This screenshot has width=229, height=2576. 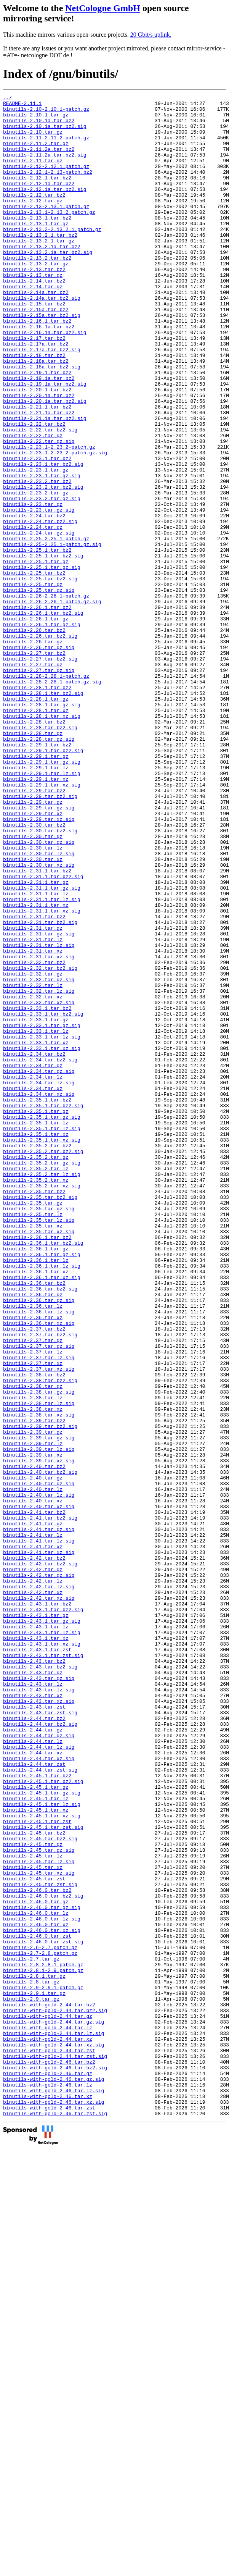 I want to click on binutils-2.44.tar.gz, so click(x=32, y=2057).